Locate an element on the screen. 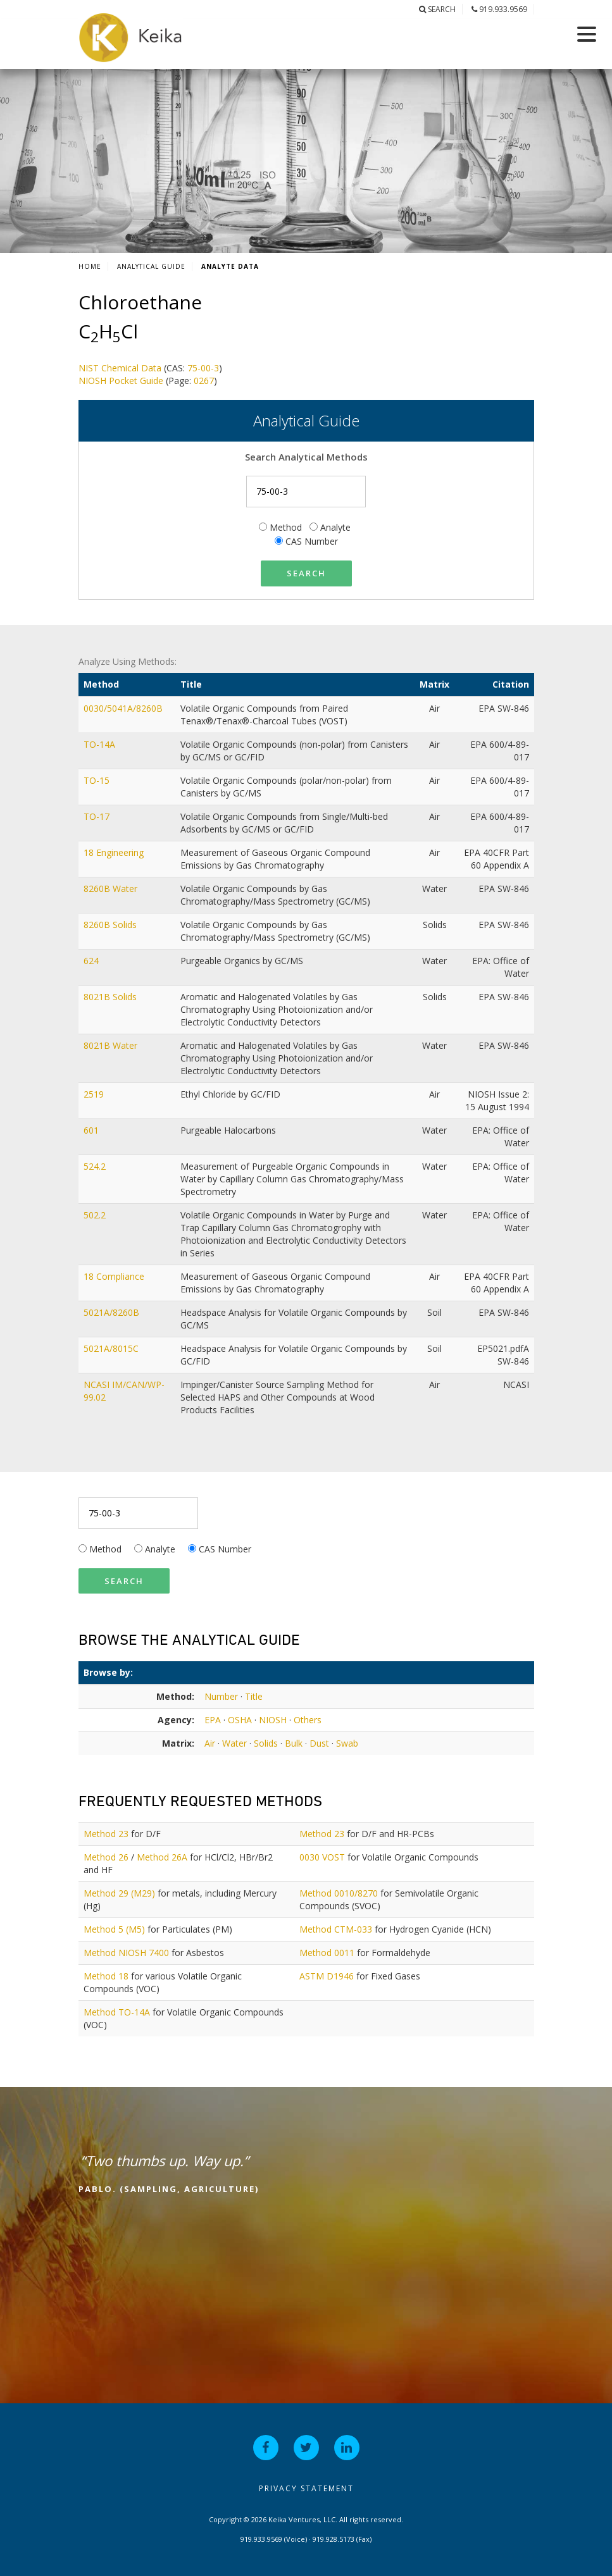  8021B Water is located at coordinates (112, 1045).